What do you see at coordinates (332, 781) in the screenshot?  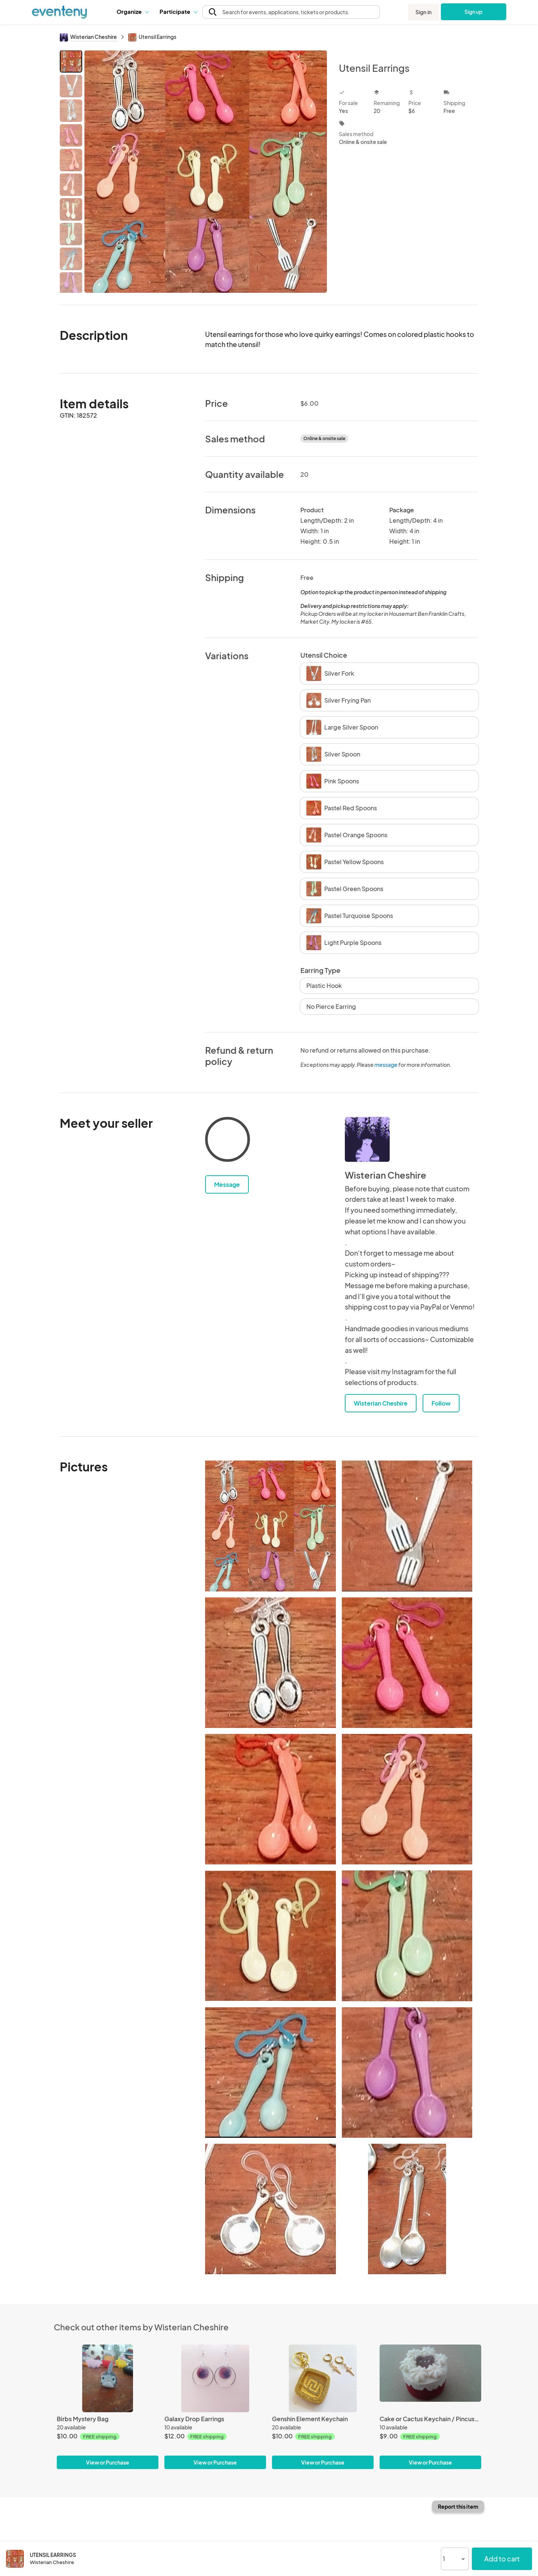 I see `Pink Spoons` at bounding box center [332, 781].